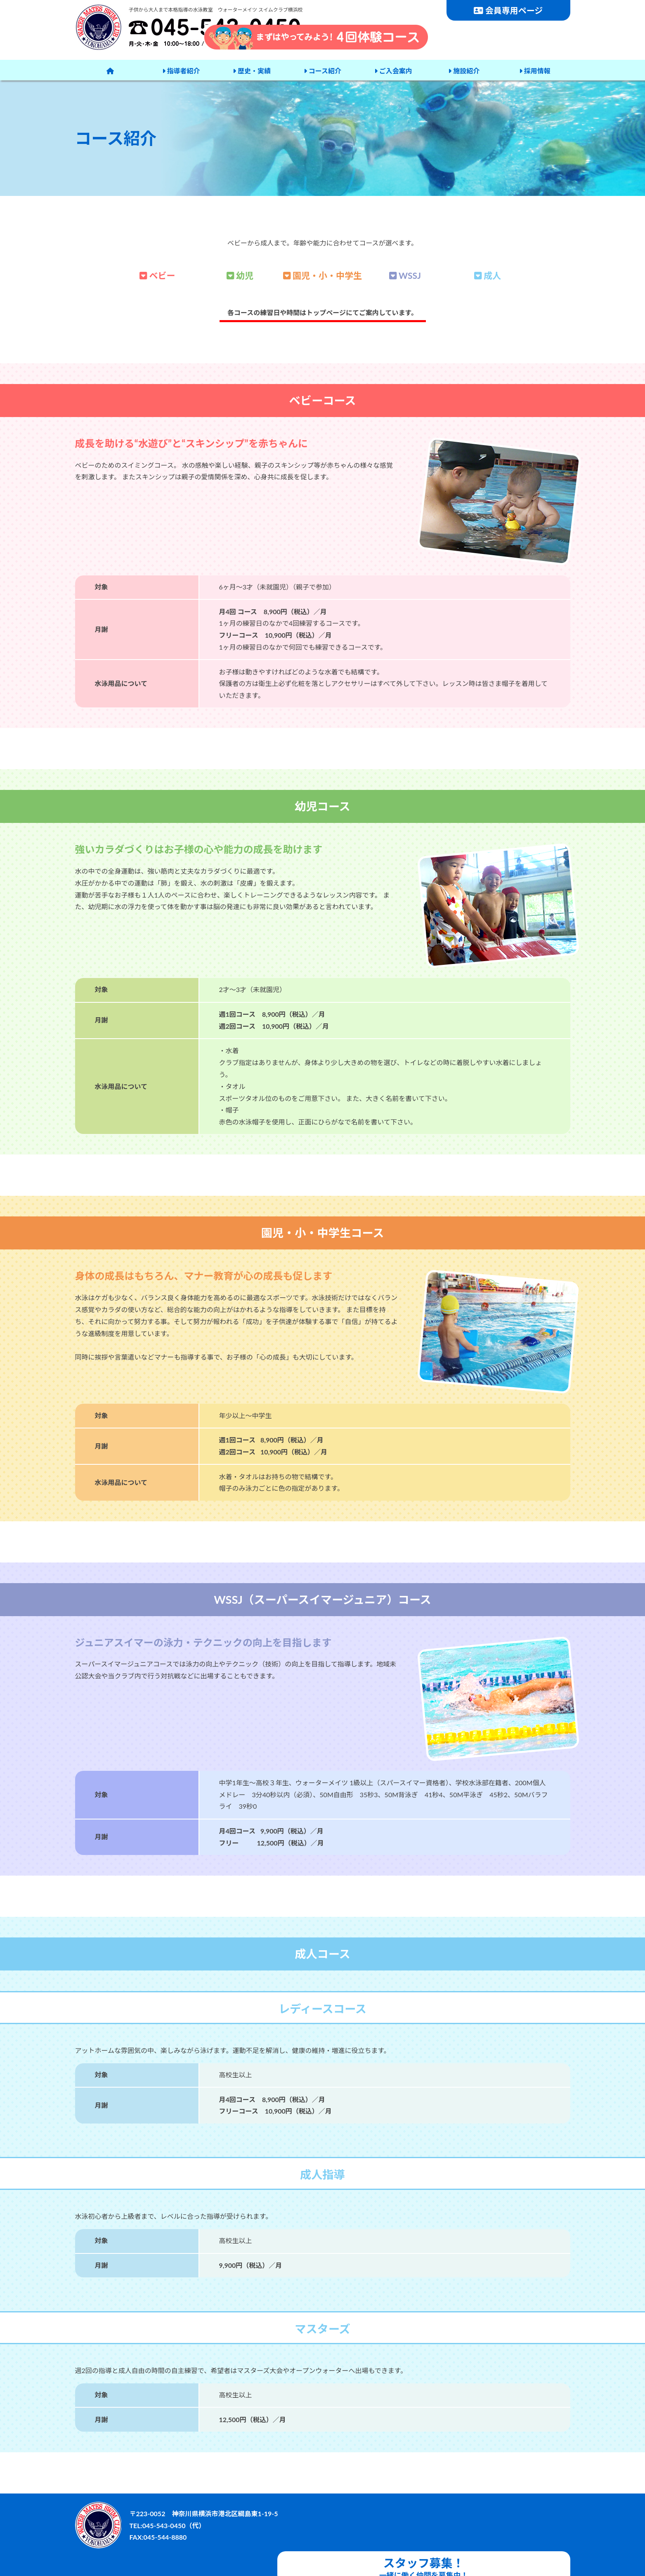 This screenshot has width=645, height=2576. I want to click on ご入会案内, so click(392, 70).